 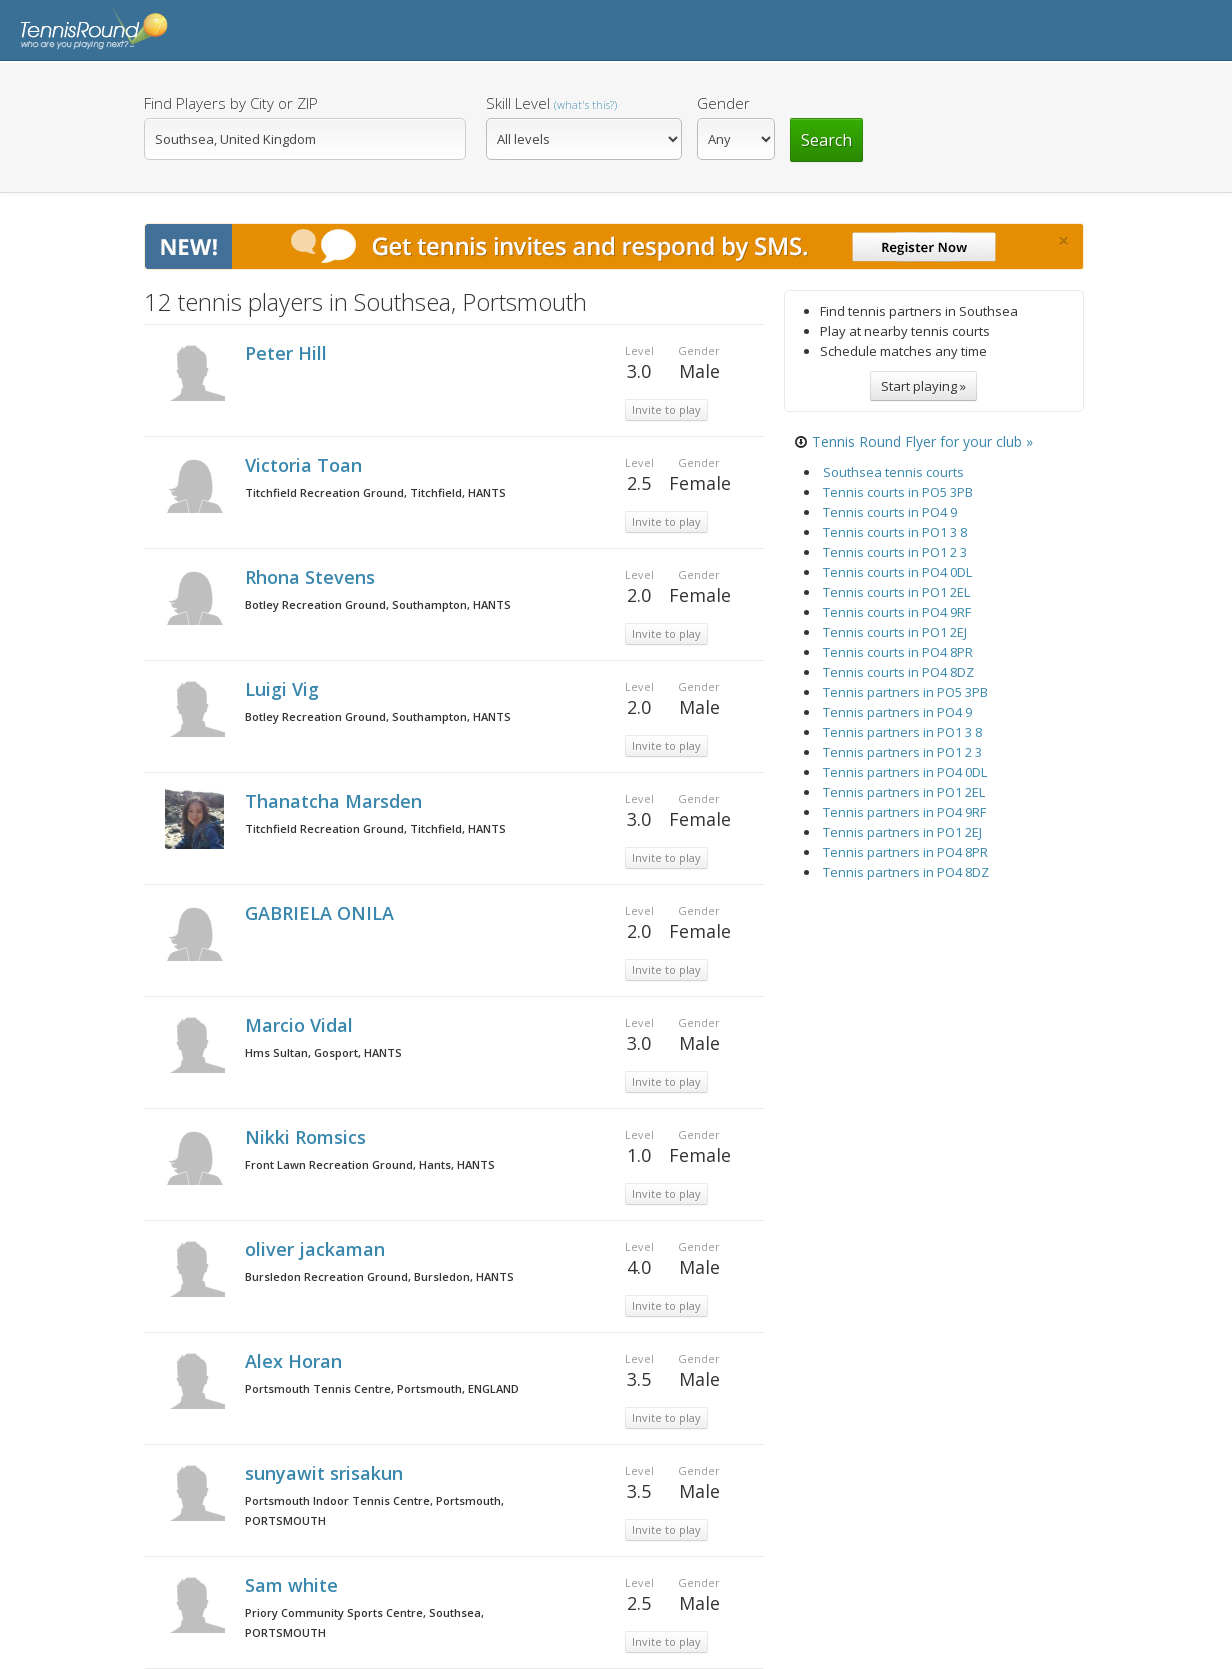 What do you see at coordinates (301, 1025) in the screenshot?
I see `Marcio Vidal` at bounding box center [301, 1025].